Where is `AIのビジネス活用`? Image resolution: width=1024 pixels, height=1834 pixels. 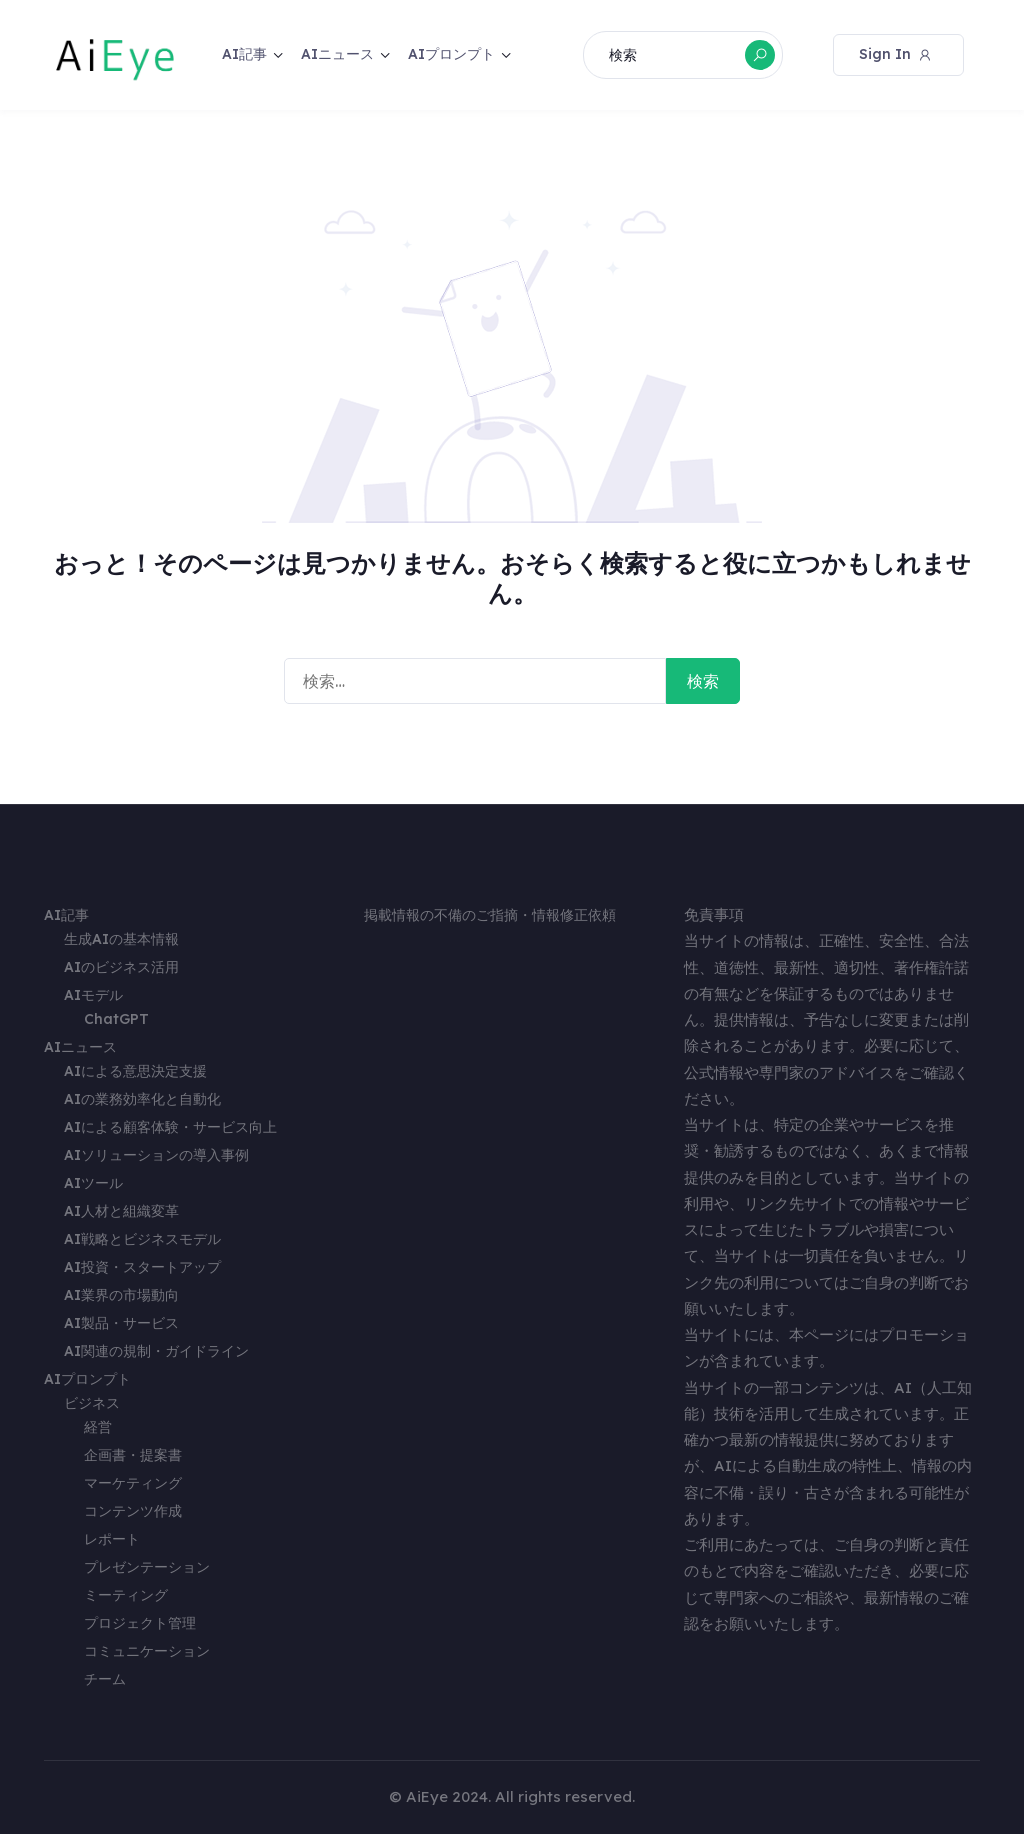
AIのビジネス活用 is located at coordinates (121, 967).